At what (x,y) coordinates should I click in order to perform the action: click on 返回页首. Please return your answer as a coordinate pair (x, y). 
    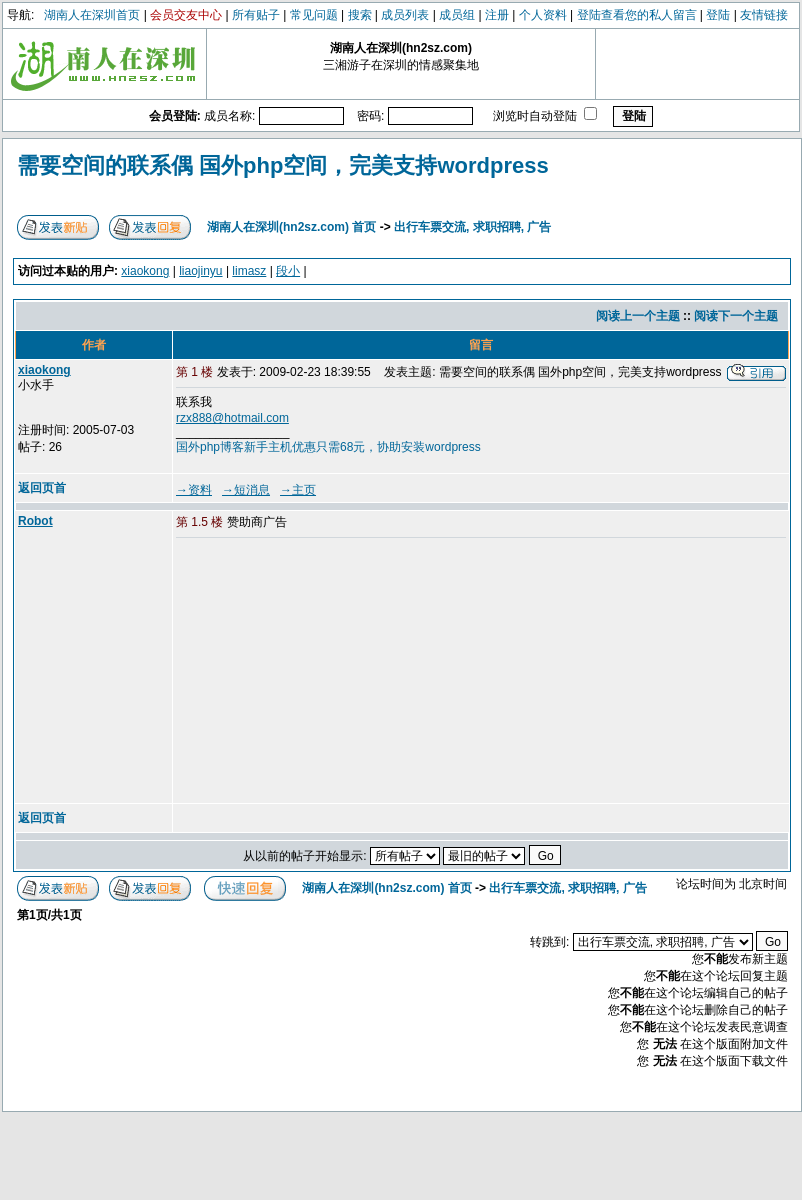
    Looking at the image, I should click on (42, 488).